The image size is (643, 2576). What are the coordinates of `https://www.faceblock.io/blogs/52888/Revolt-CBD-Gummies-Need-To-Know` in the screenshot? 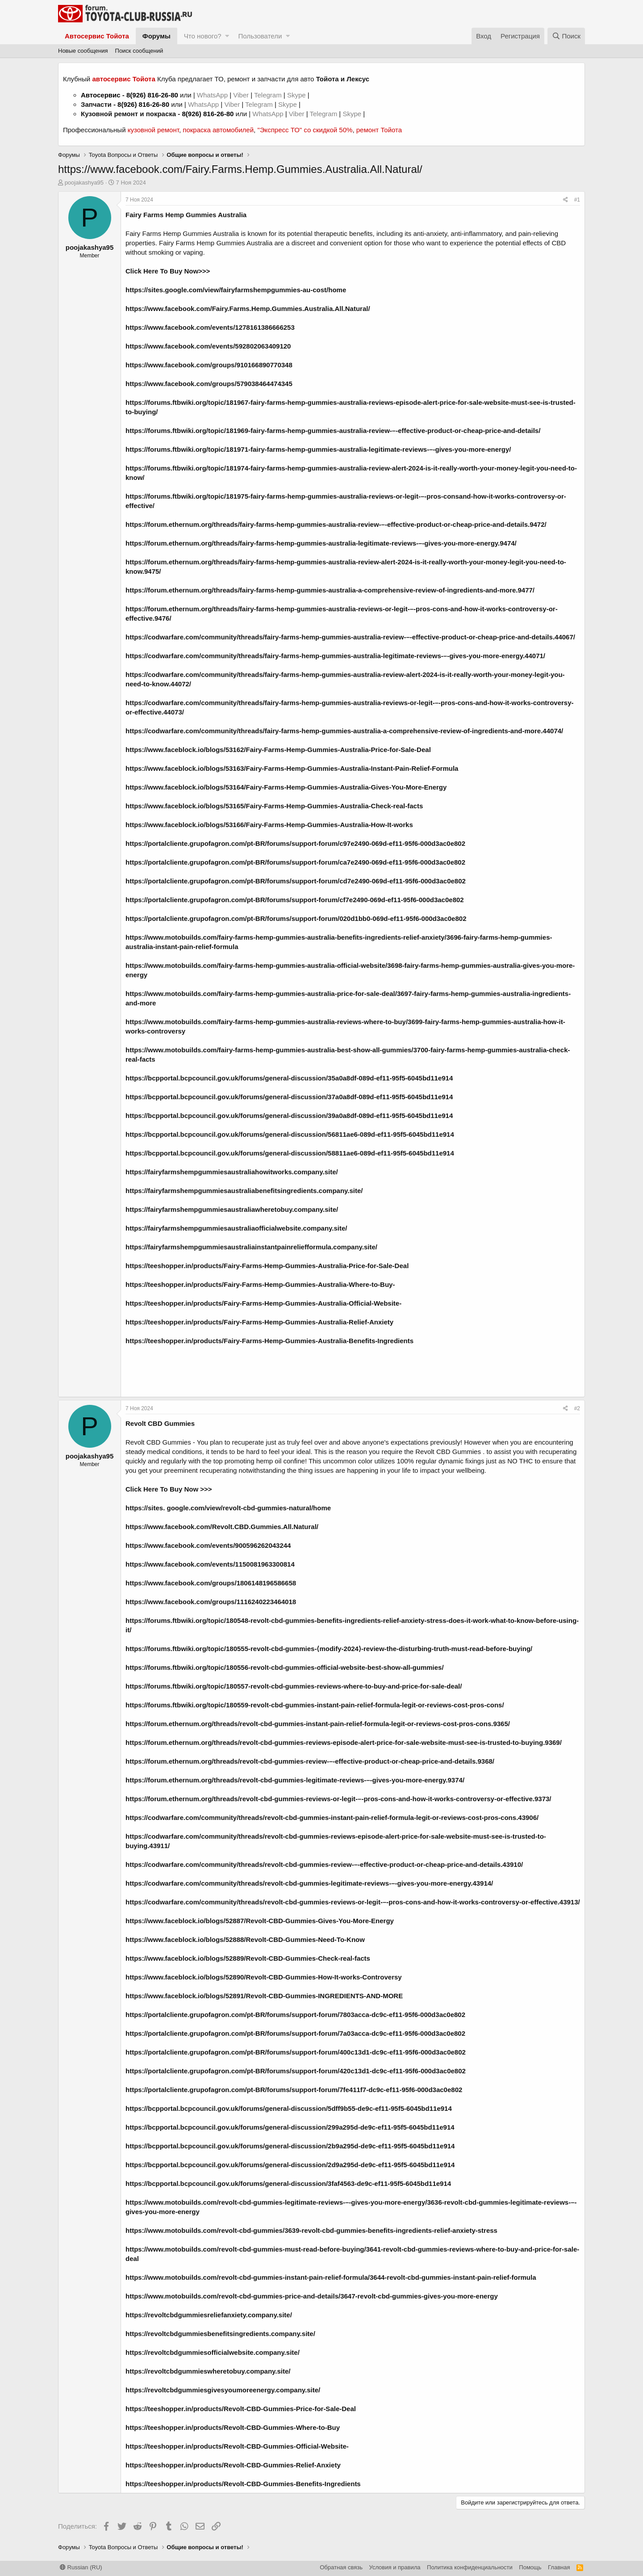 It's located at (245, 1939).